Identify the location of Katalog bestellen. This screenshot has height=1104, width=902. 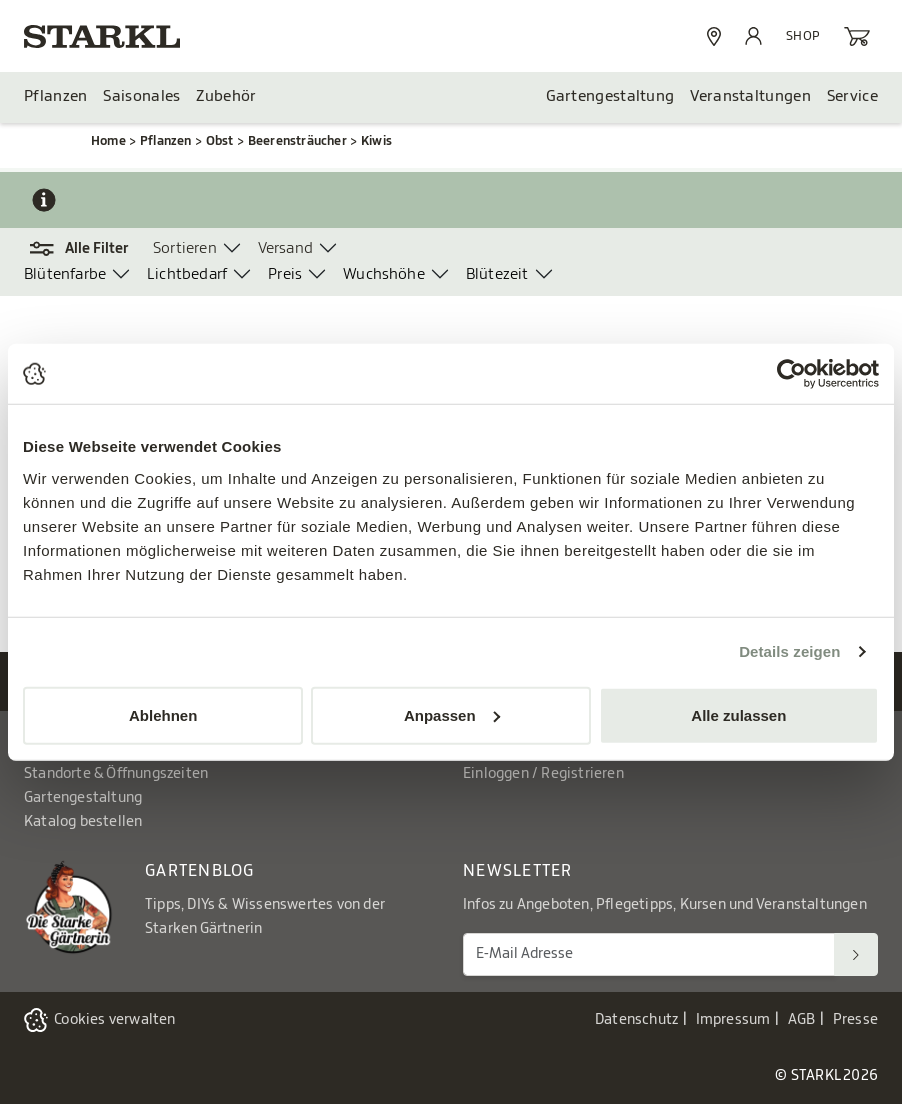
(83, 822).